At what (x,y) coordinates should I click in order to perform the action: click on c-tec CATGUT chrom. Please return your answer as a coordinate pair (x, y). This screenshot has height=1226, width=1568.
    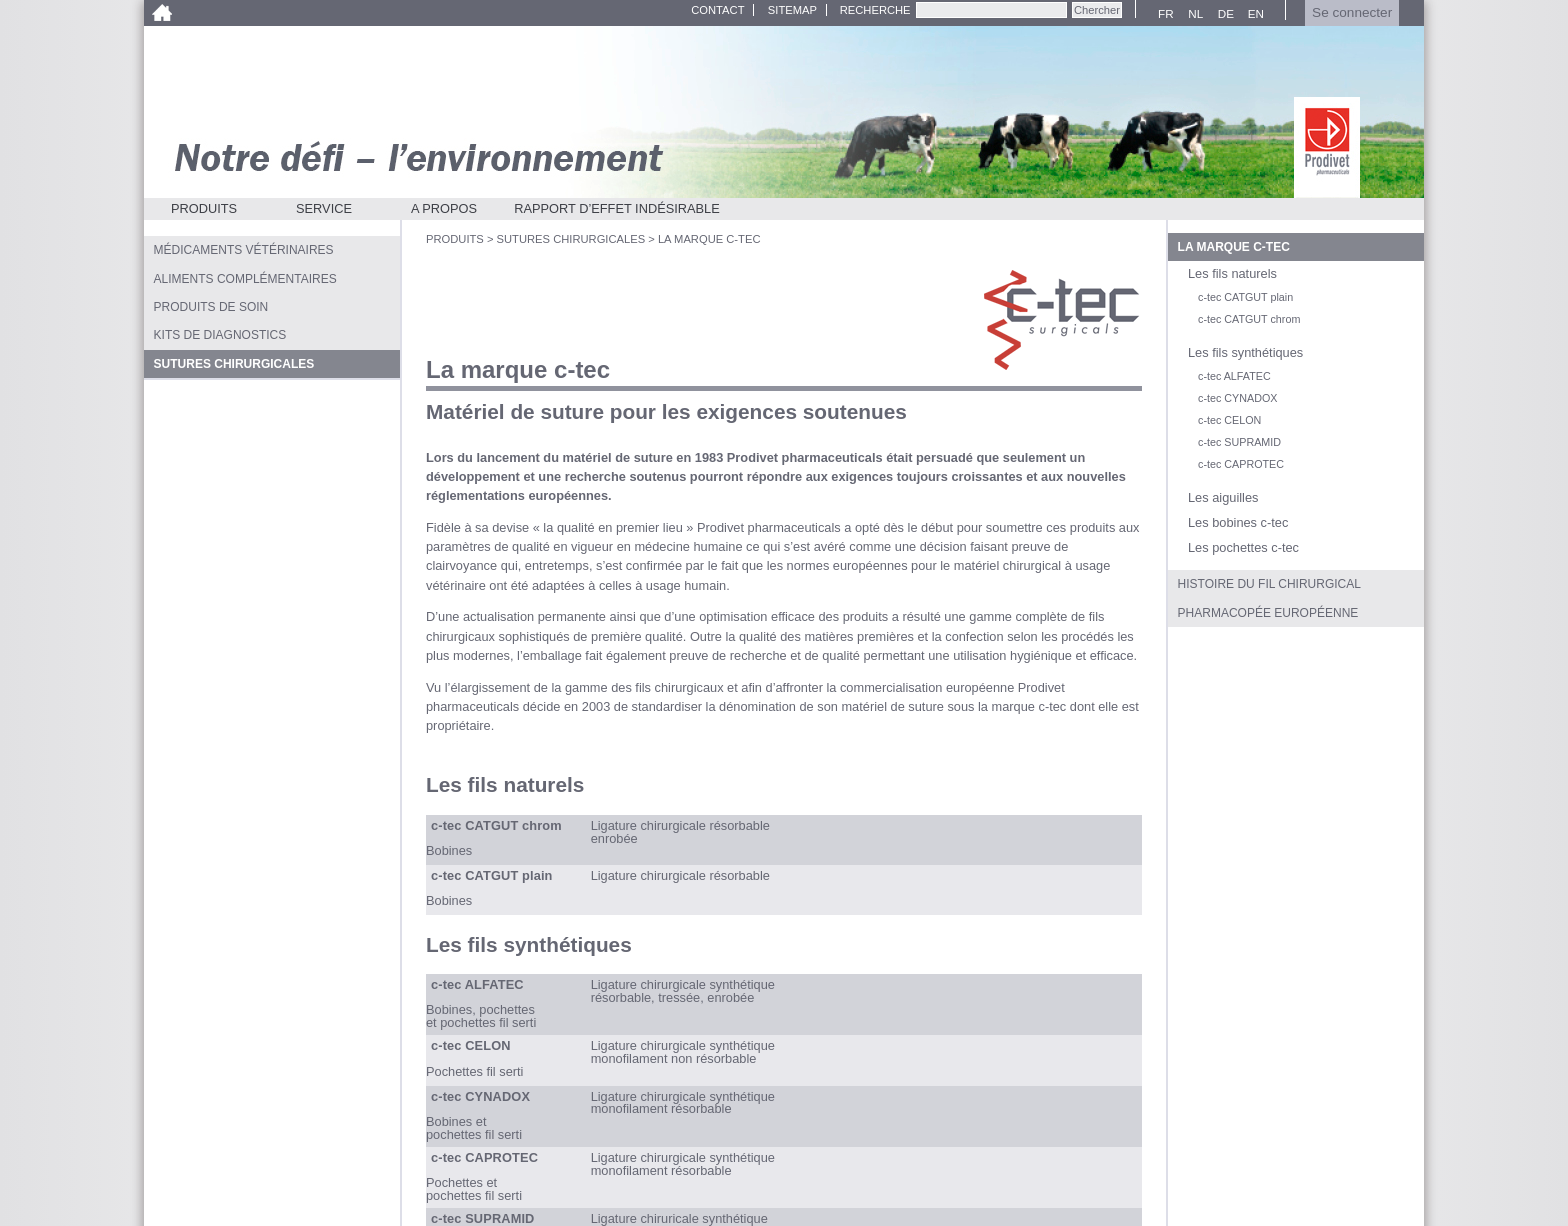
    Looking at the image, I should click on (1249, 319).